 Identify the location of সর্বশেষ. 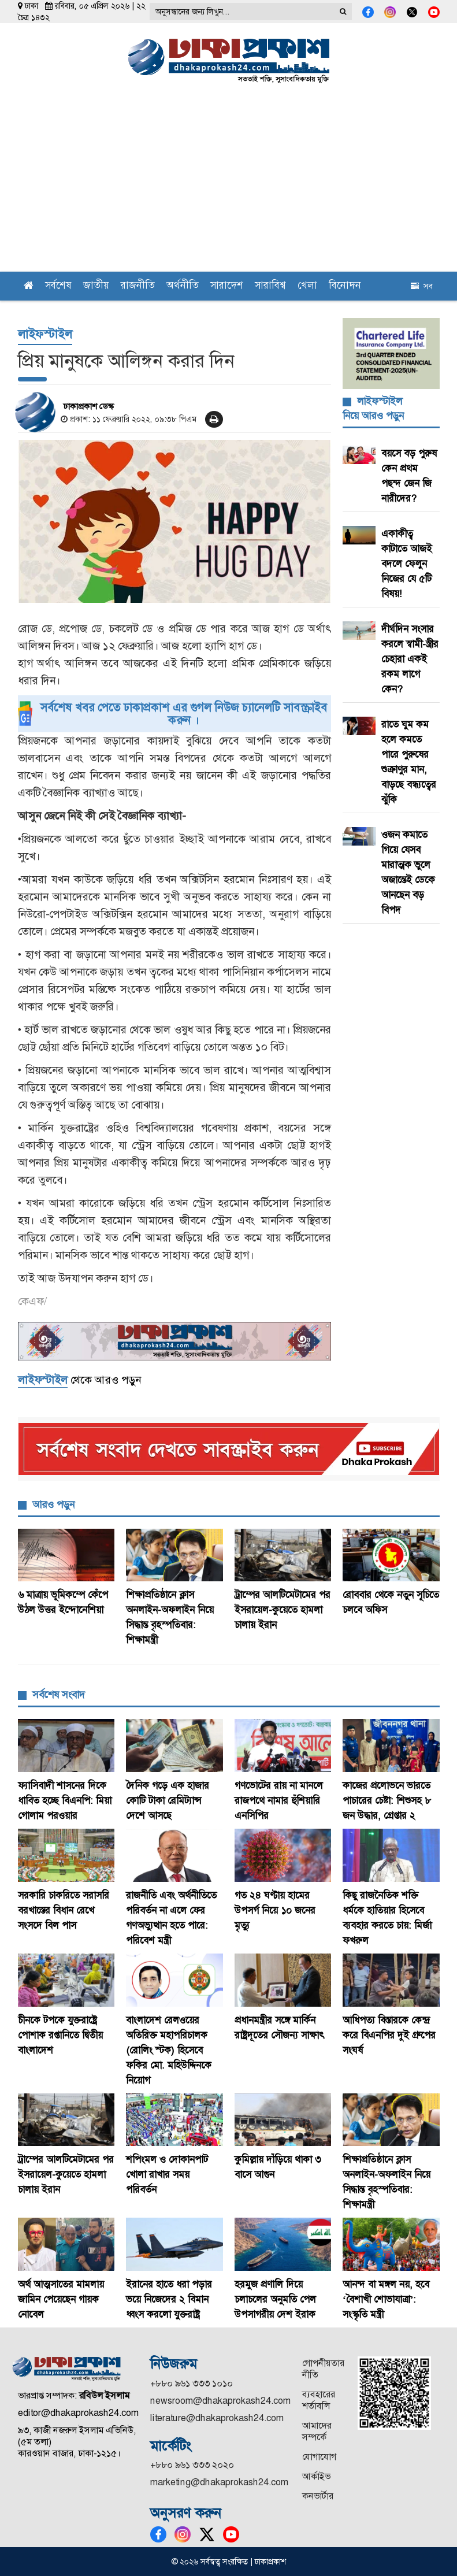
(58, 286).